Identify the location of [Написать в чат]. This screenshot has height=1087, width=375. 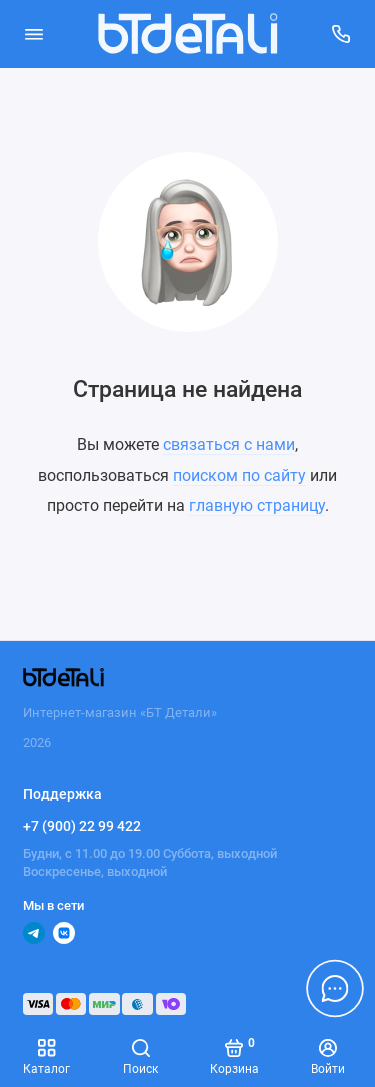
(335, 988).